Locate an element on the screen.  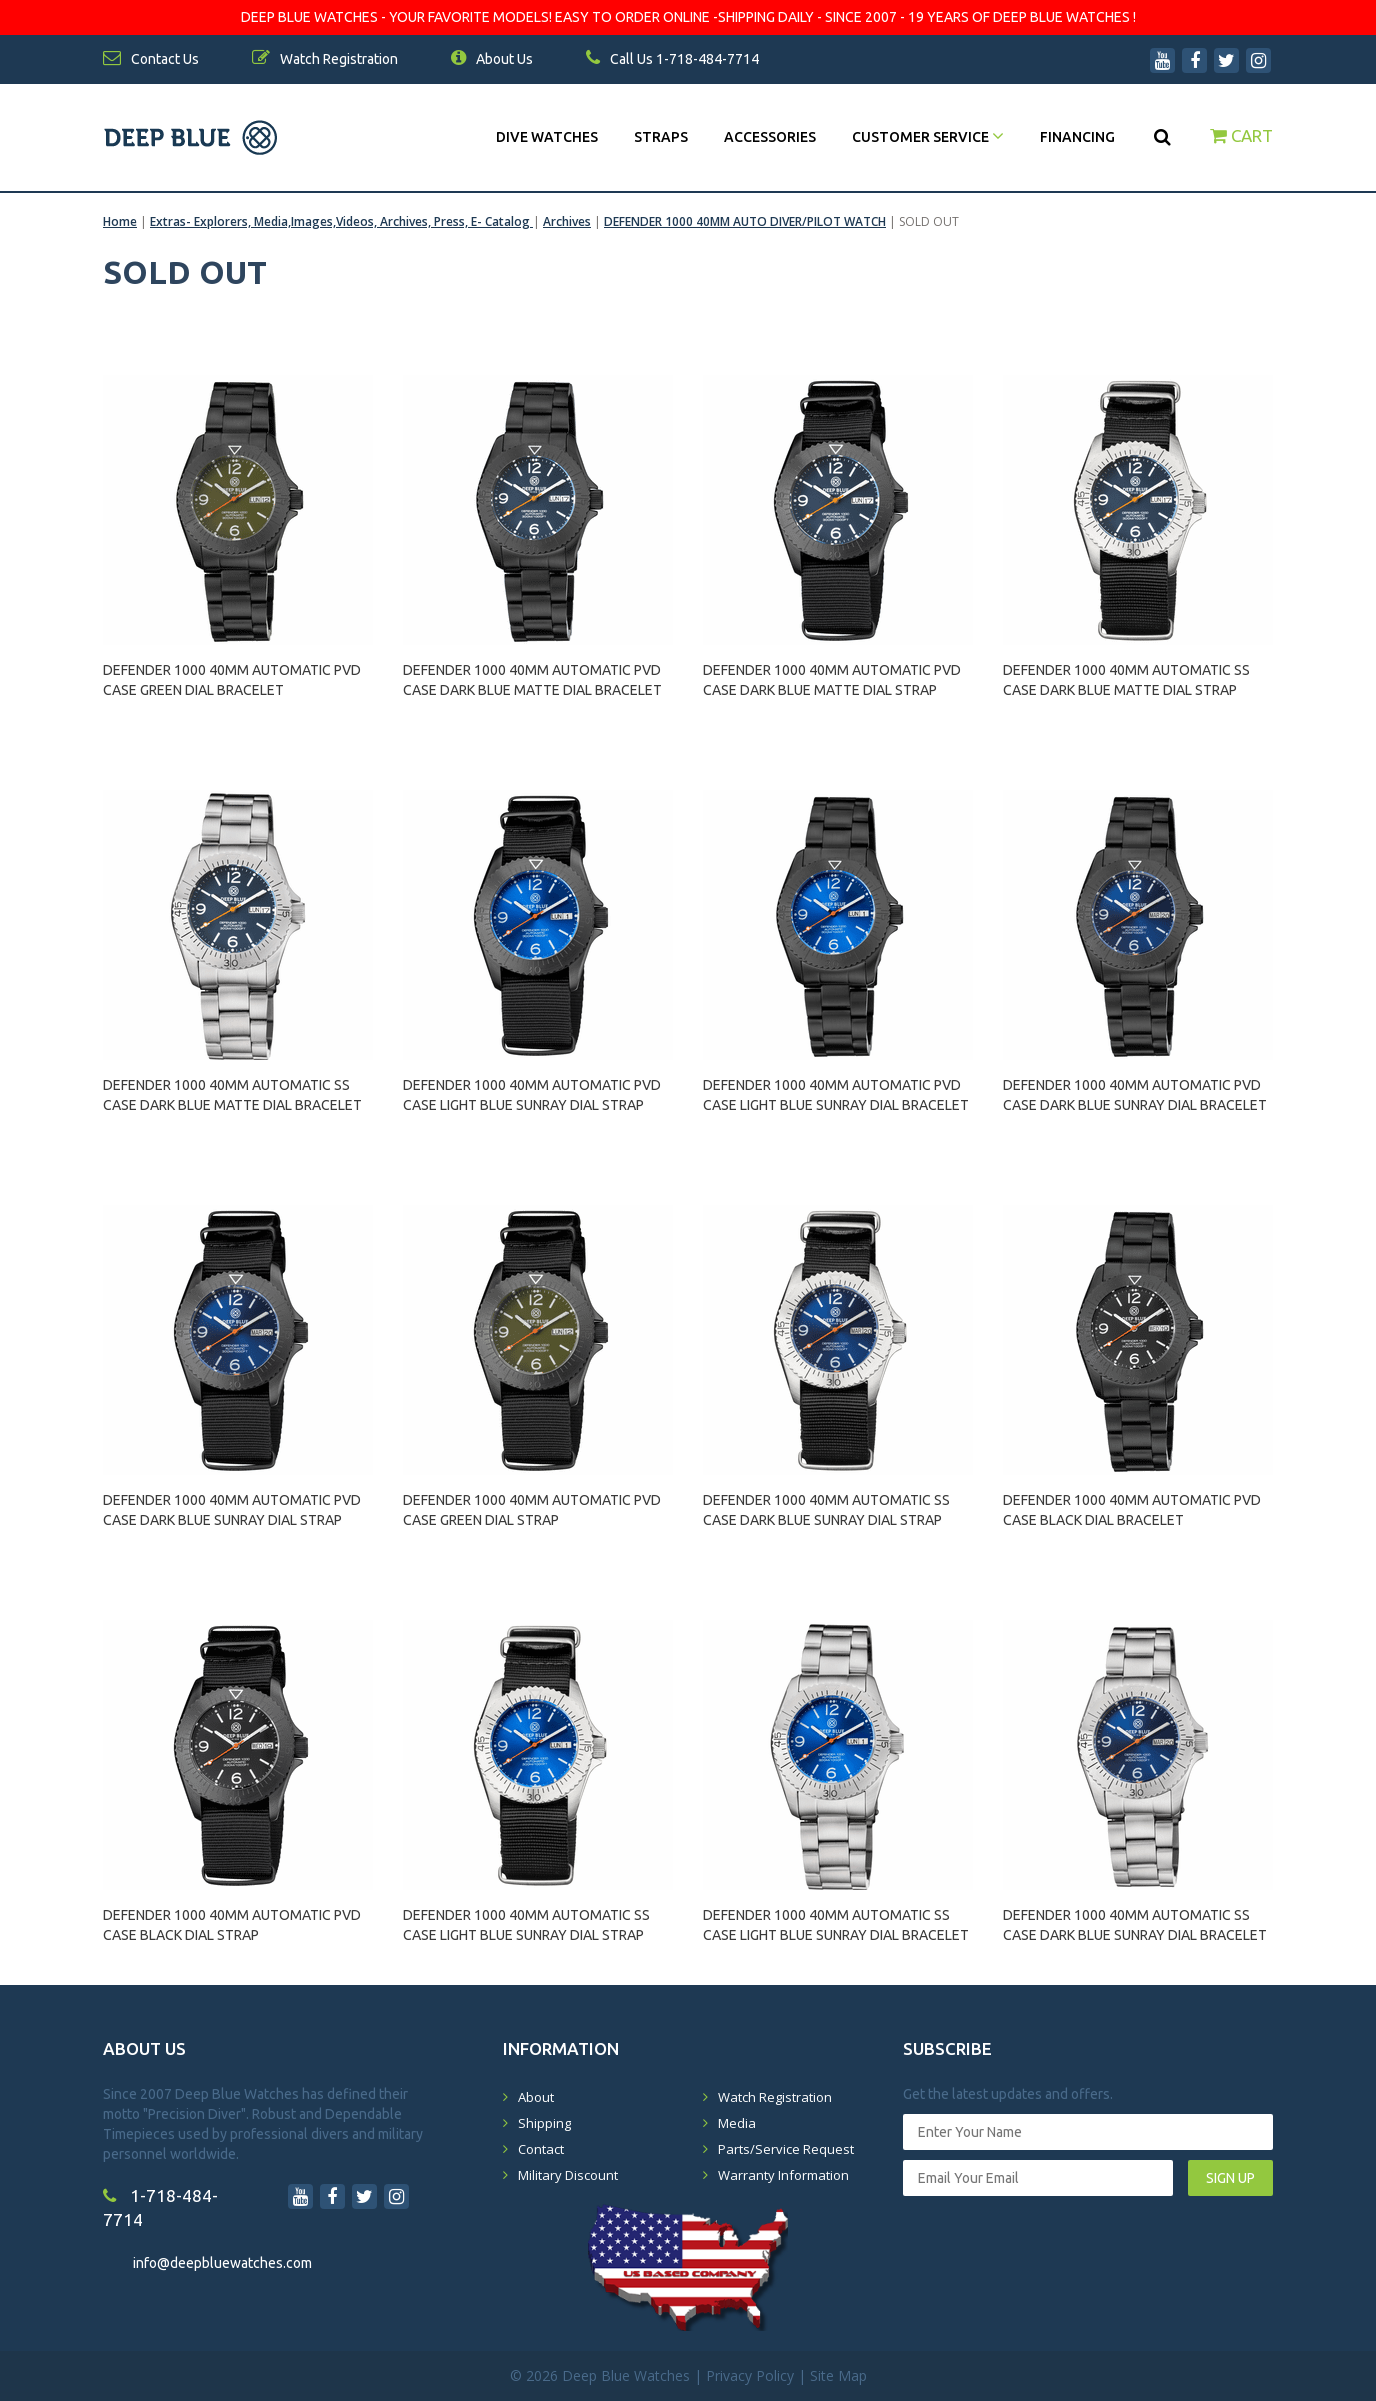
SIGN UP is located at coordinates (1230, 2178).